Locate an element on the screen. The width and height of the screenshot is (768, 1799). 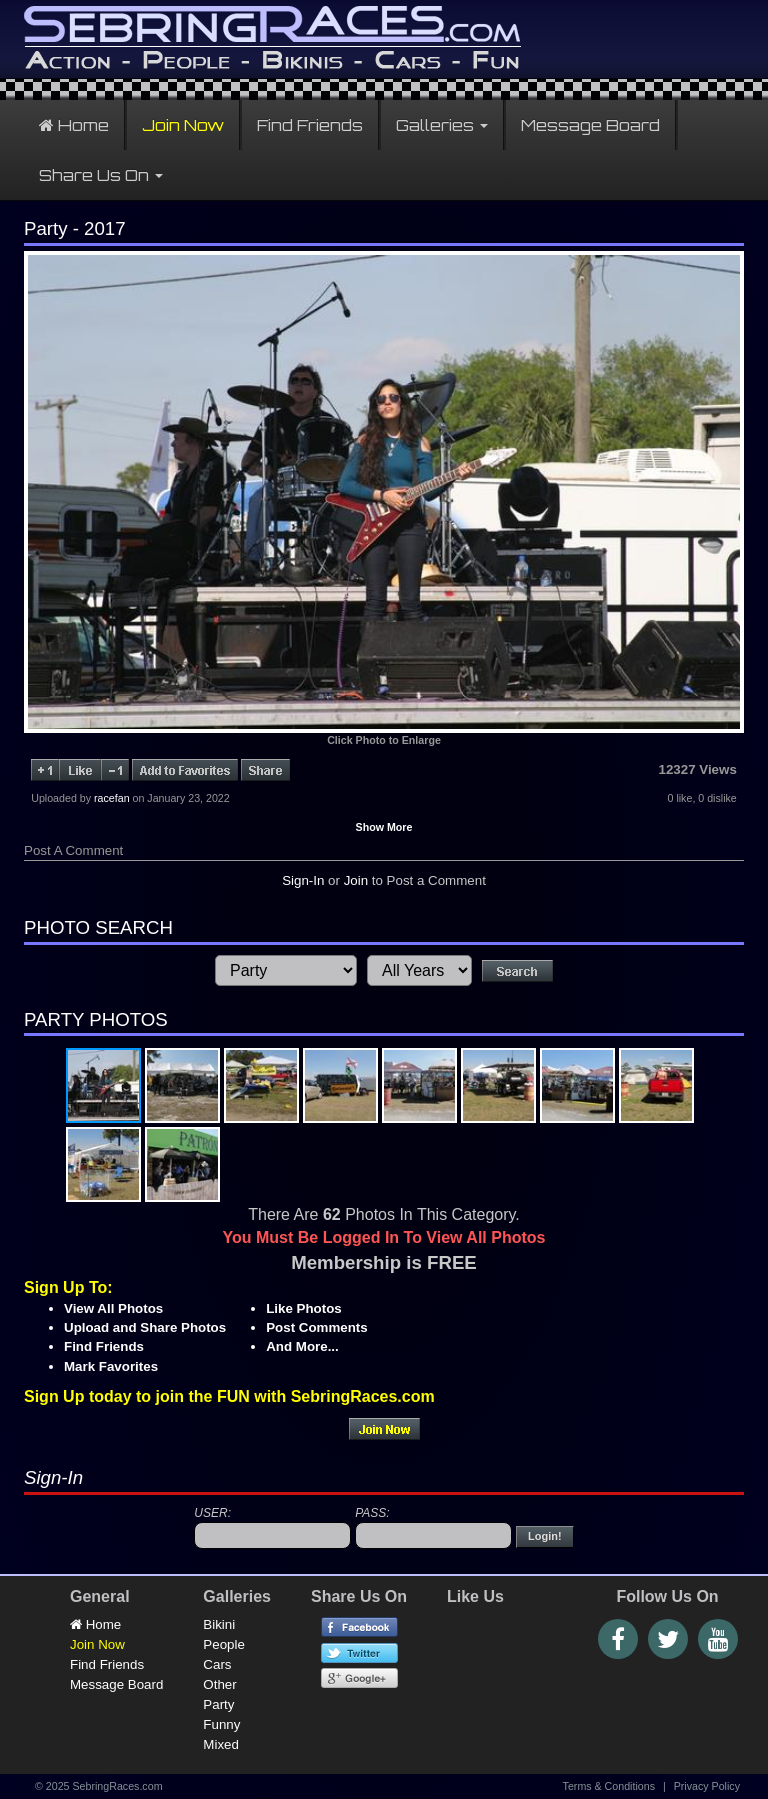
Bikini is located at coordinates (219, 1624).